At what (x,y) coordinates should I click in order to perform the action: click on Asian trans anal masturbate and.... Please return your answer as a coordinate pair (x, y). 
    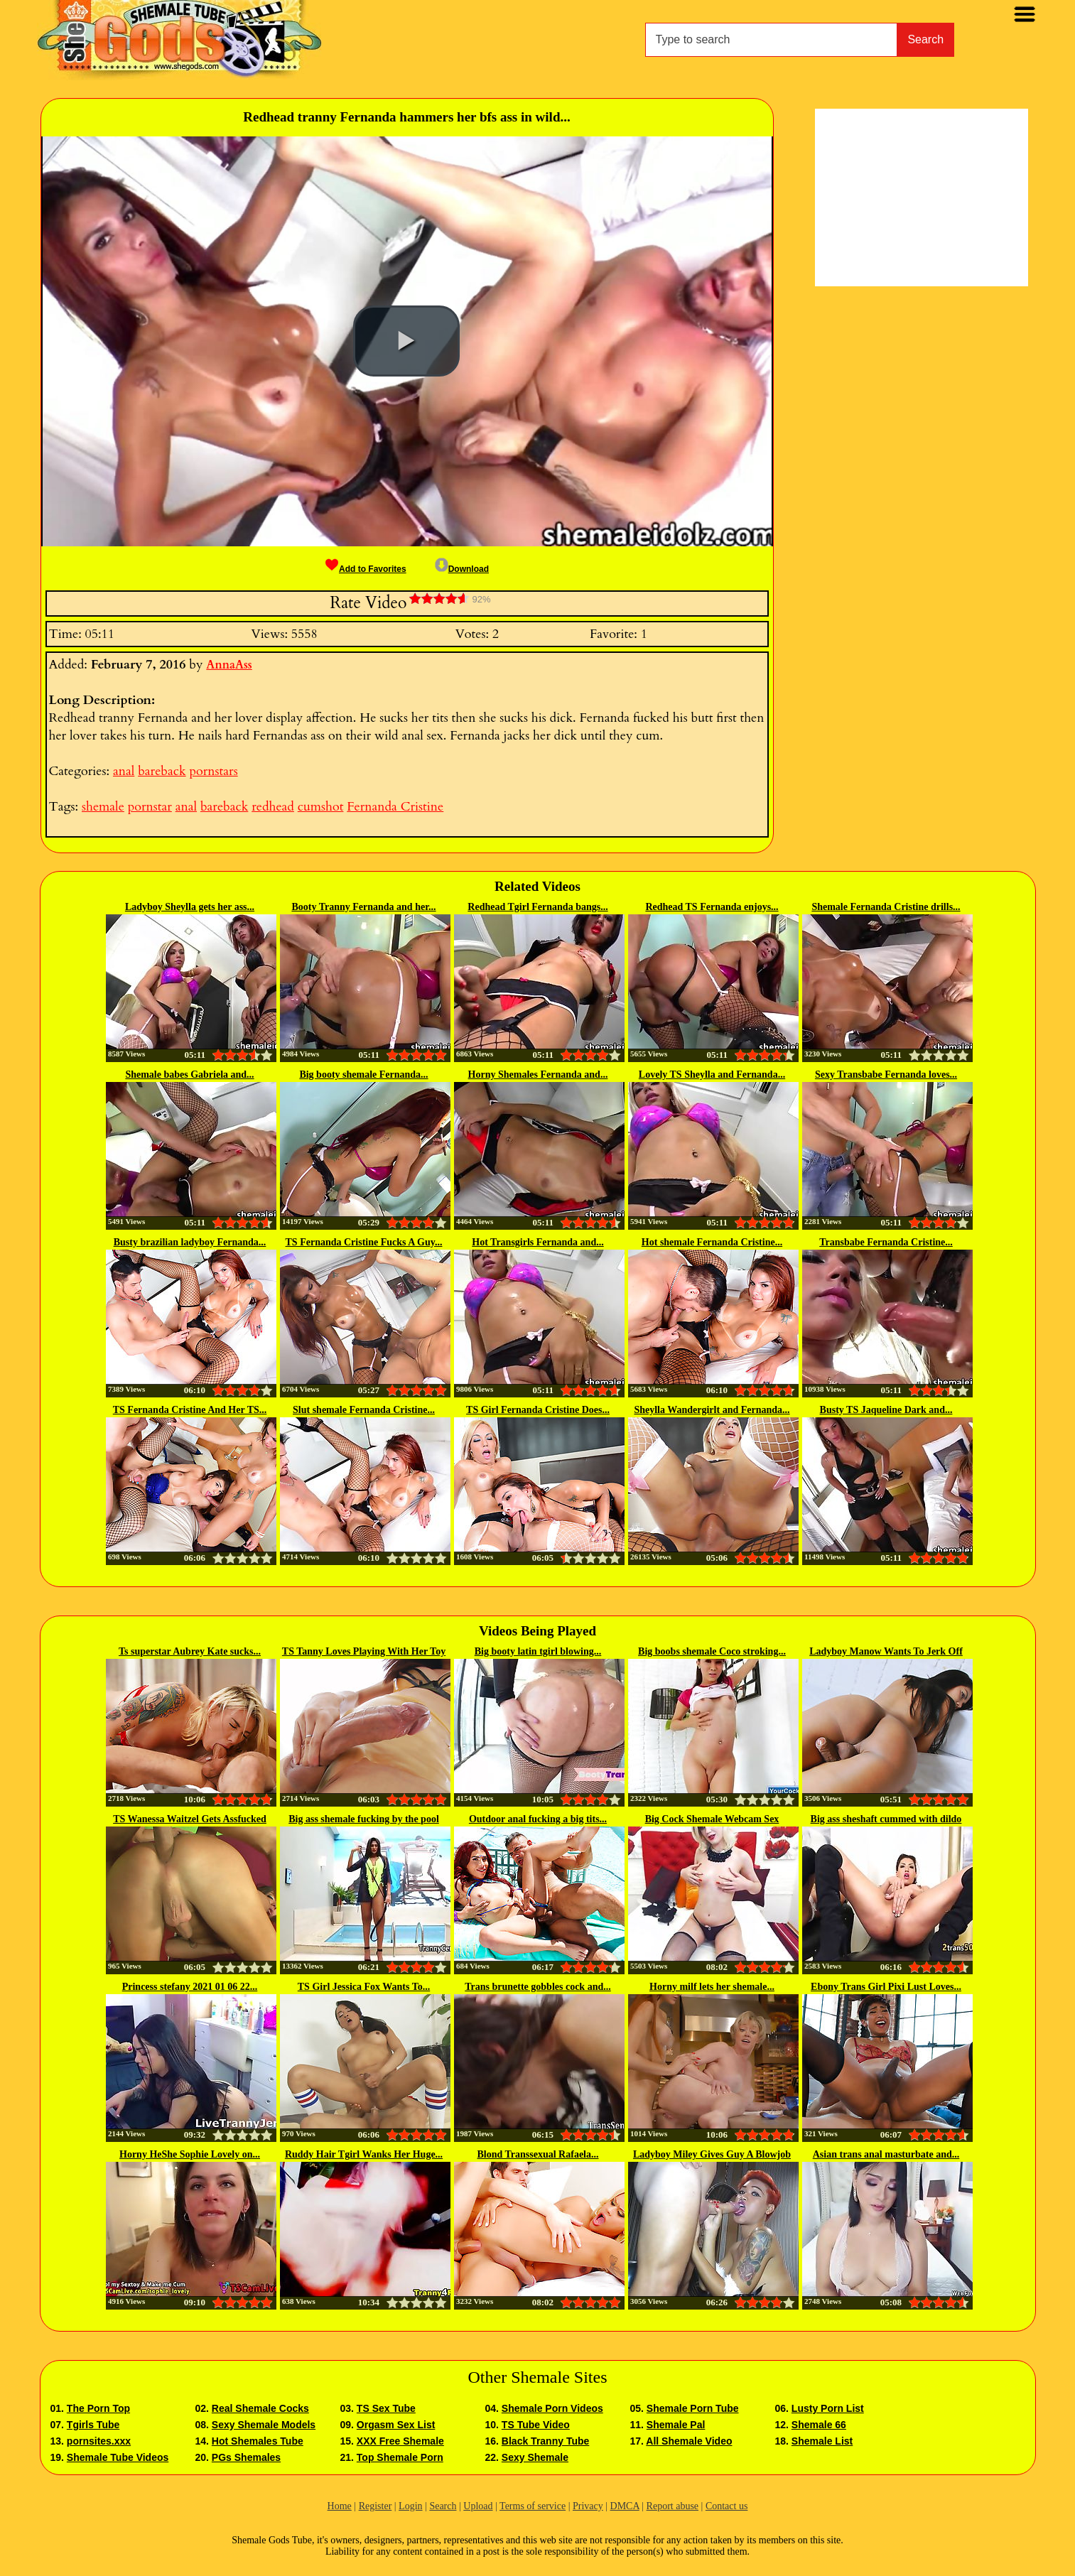
    Looking at the image, I should click on (886, 2154).